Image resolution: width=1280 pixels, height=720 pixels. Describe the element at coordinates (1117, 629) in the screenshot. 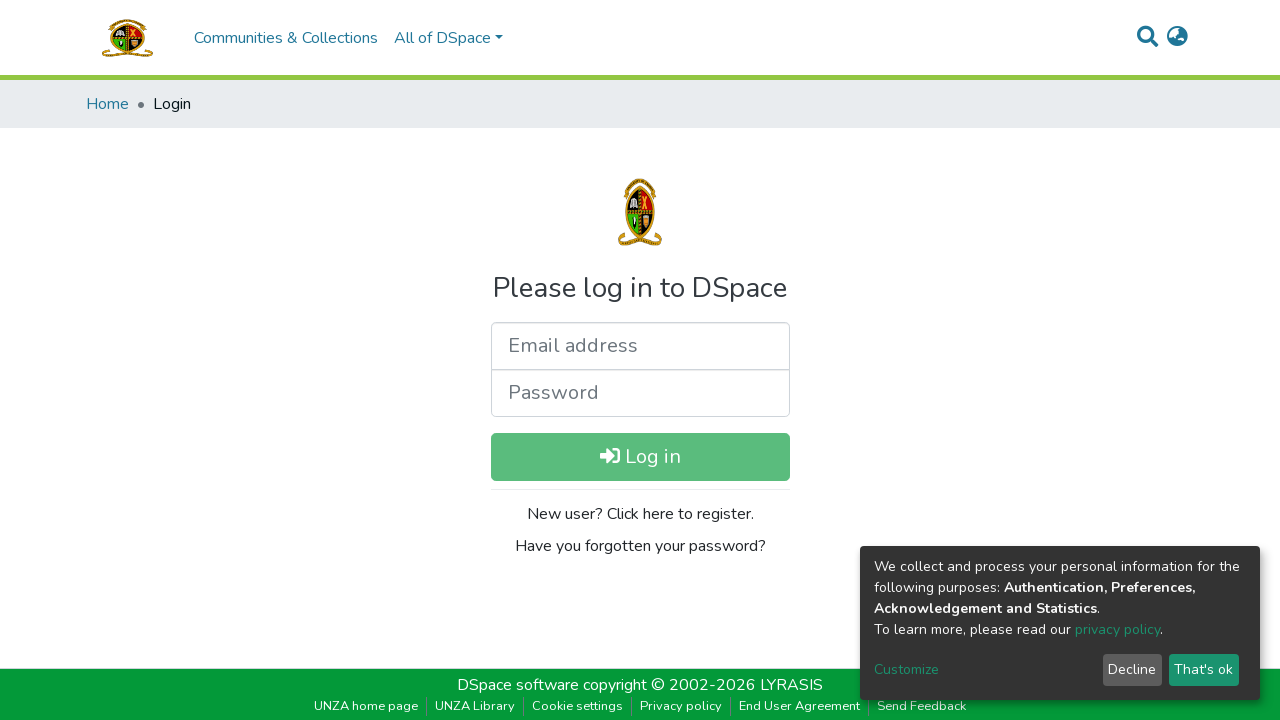

I see `privacy policy` at that location.